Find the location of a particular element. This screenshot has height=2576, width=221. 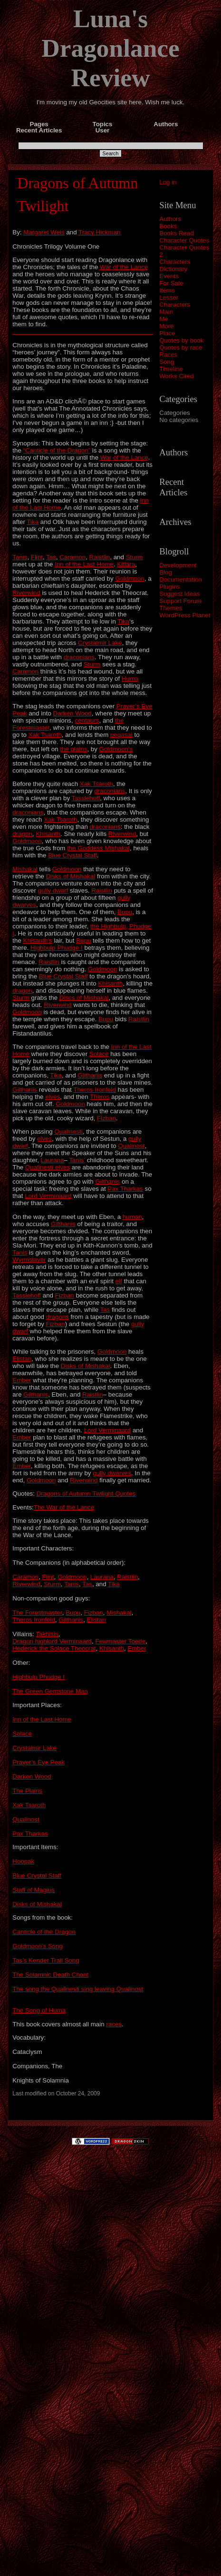

Tracy Hickman is located at coordinates (99, 232).